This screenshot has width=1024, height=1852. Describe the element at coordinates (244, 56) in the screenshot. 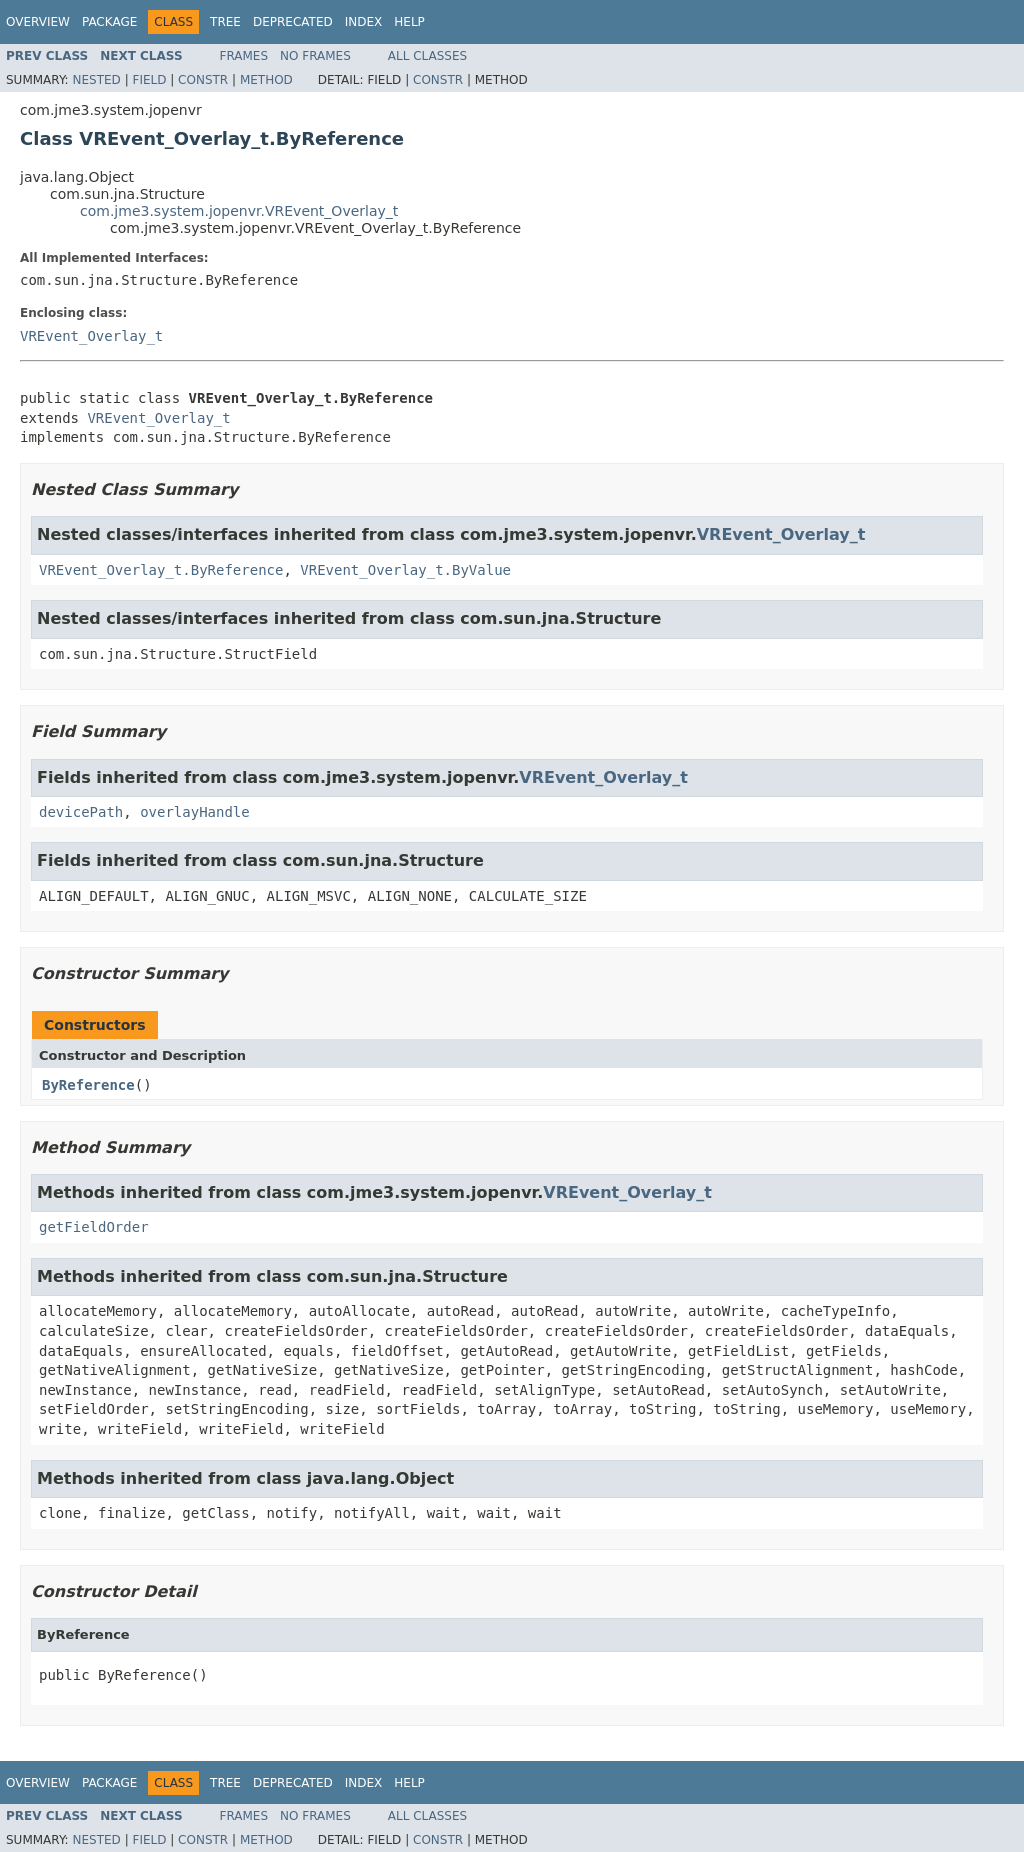

I see `Frames` at that location.